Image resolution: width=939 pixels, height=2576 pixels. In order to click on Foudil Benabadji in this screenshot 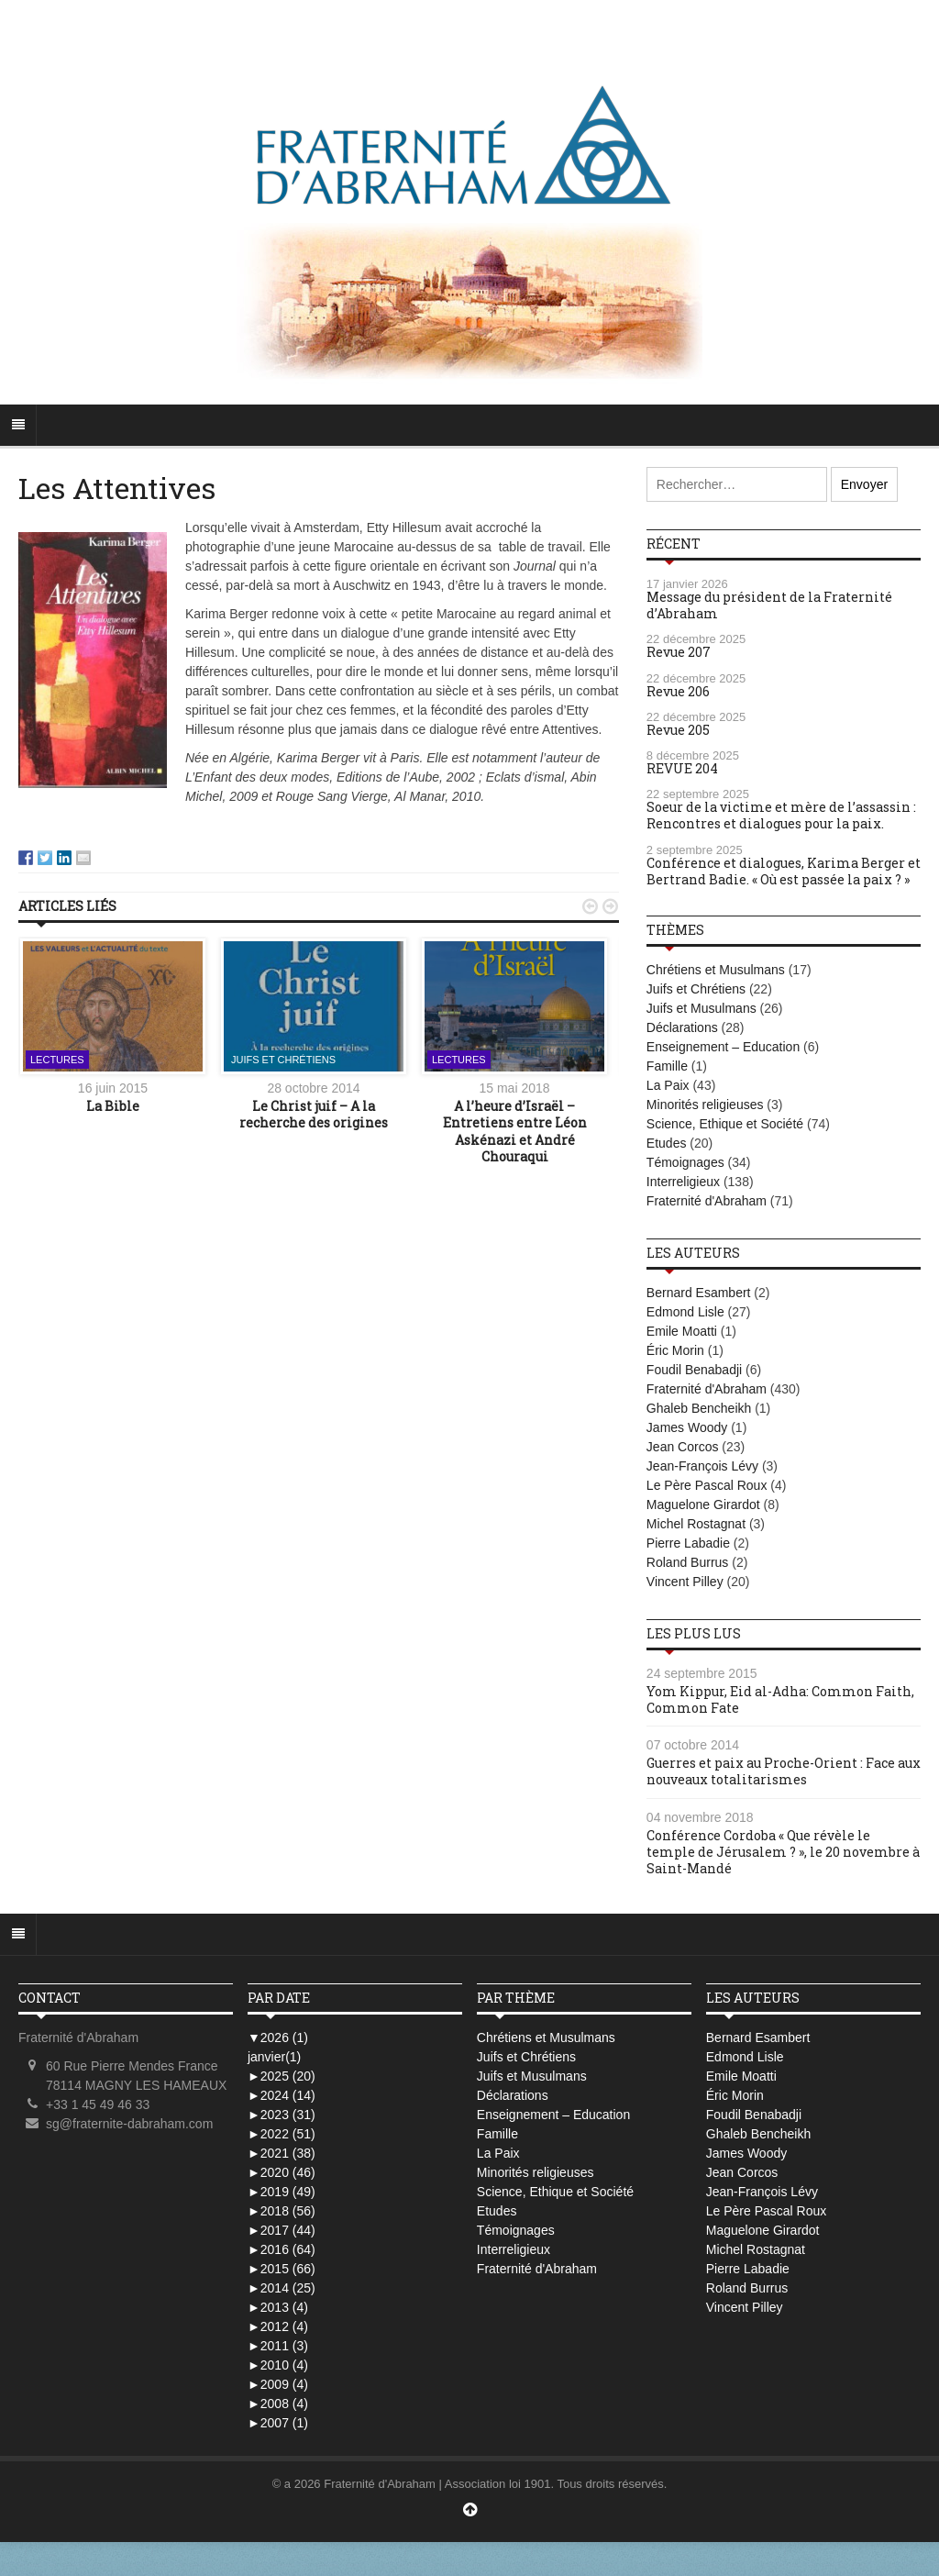, I will do `click(694, 1369)`.